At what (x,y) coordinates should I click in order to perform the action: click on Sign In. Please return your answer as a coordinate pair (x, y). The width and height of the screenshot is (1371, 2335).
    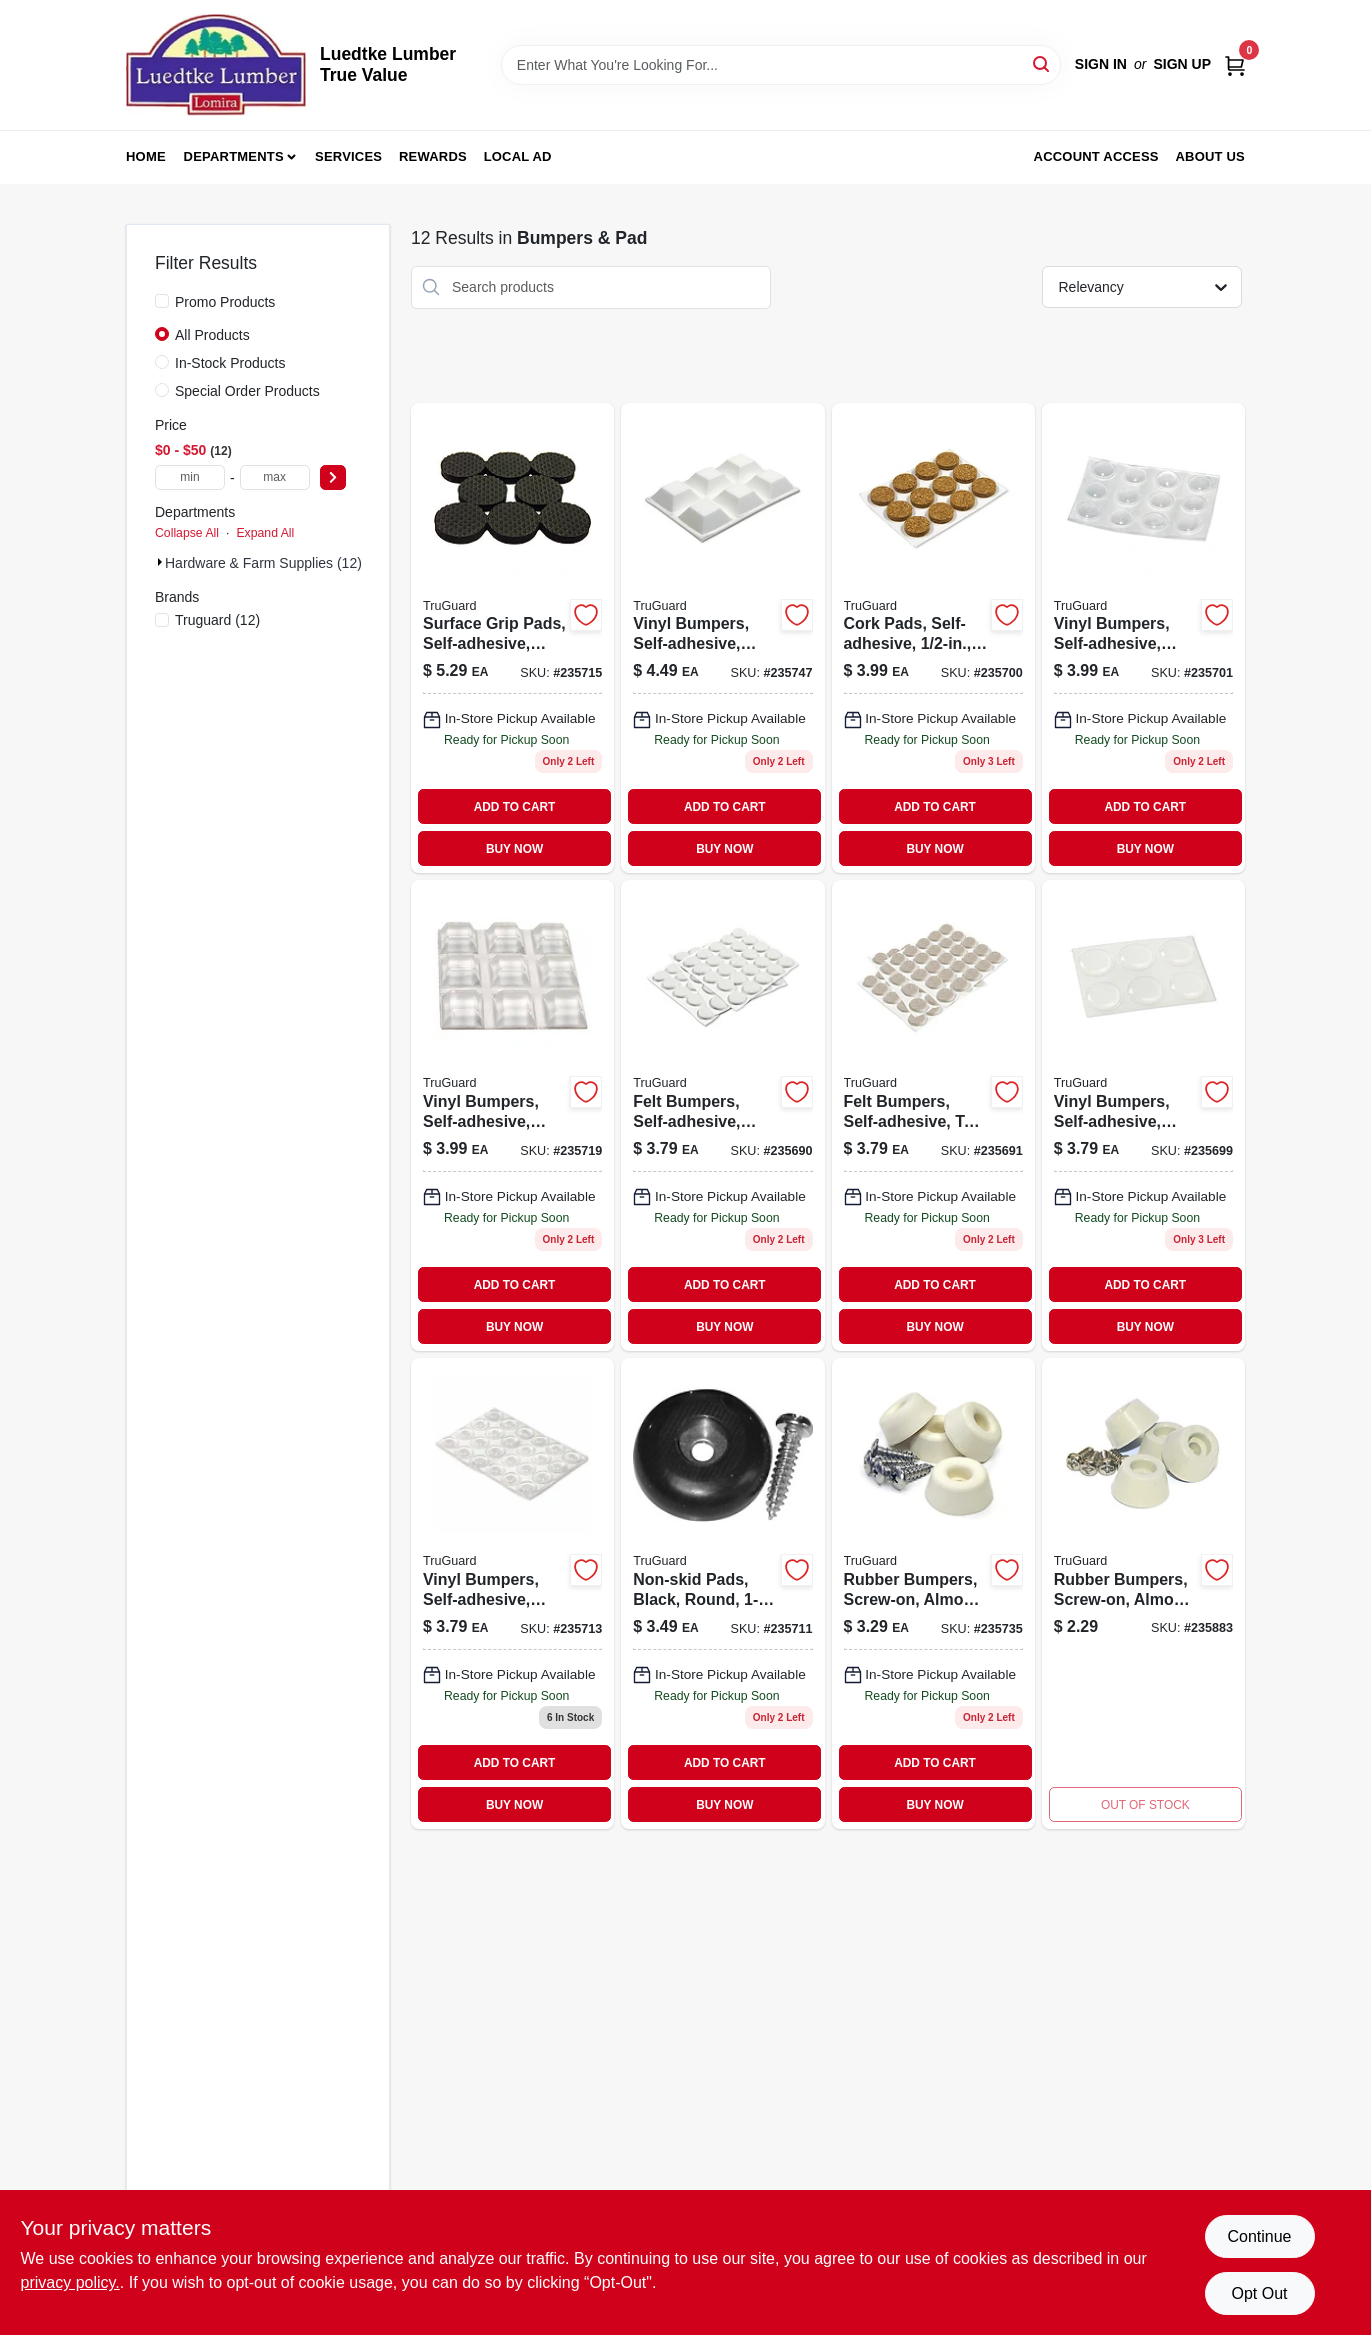
    Looking at the image, I should click on (1101, 64).